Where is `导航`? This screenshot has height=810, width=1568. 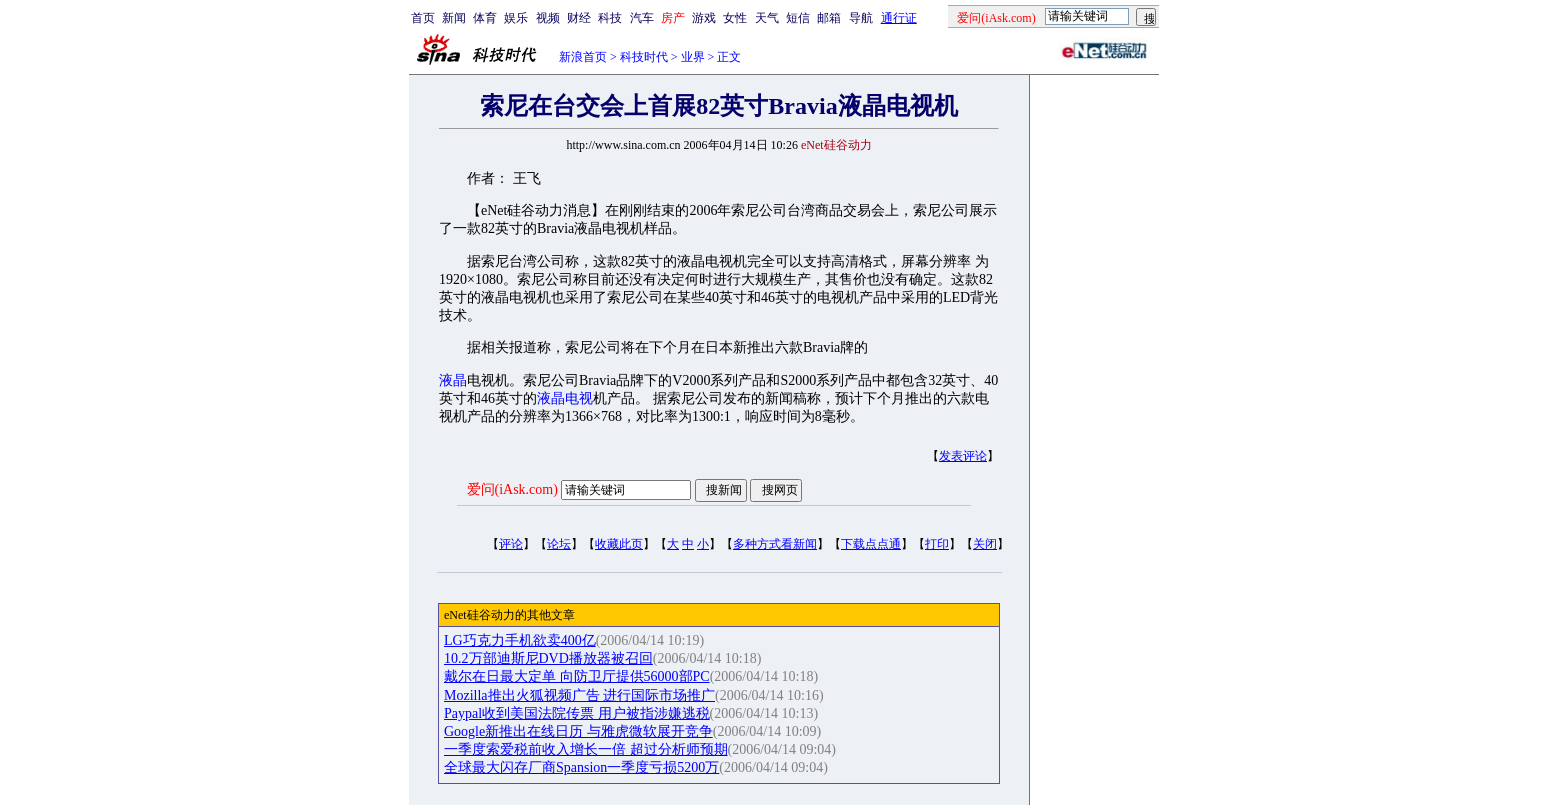
导航 is located at coordinates (861, 18).